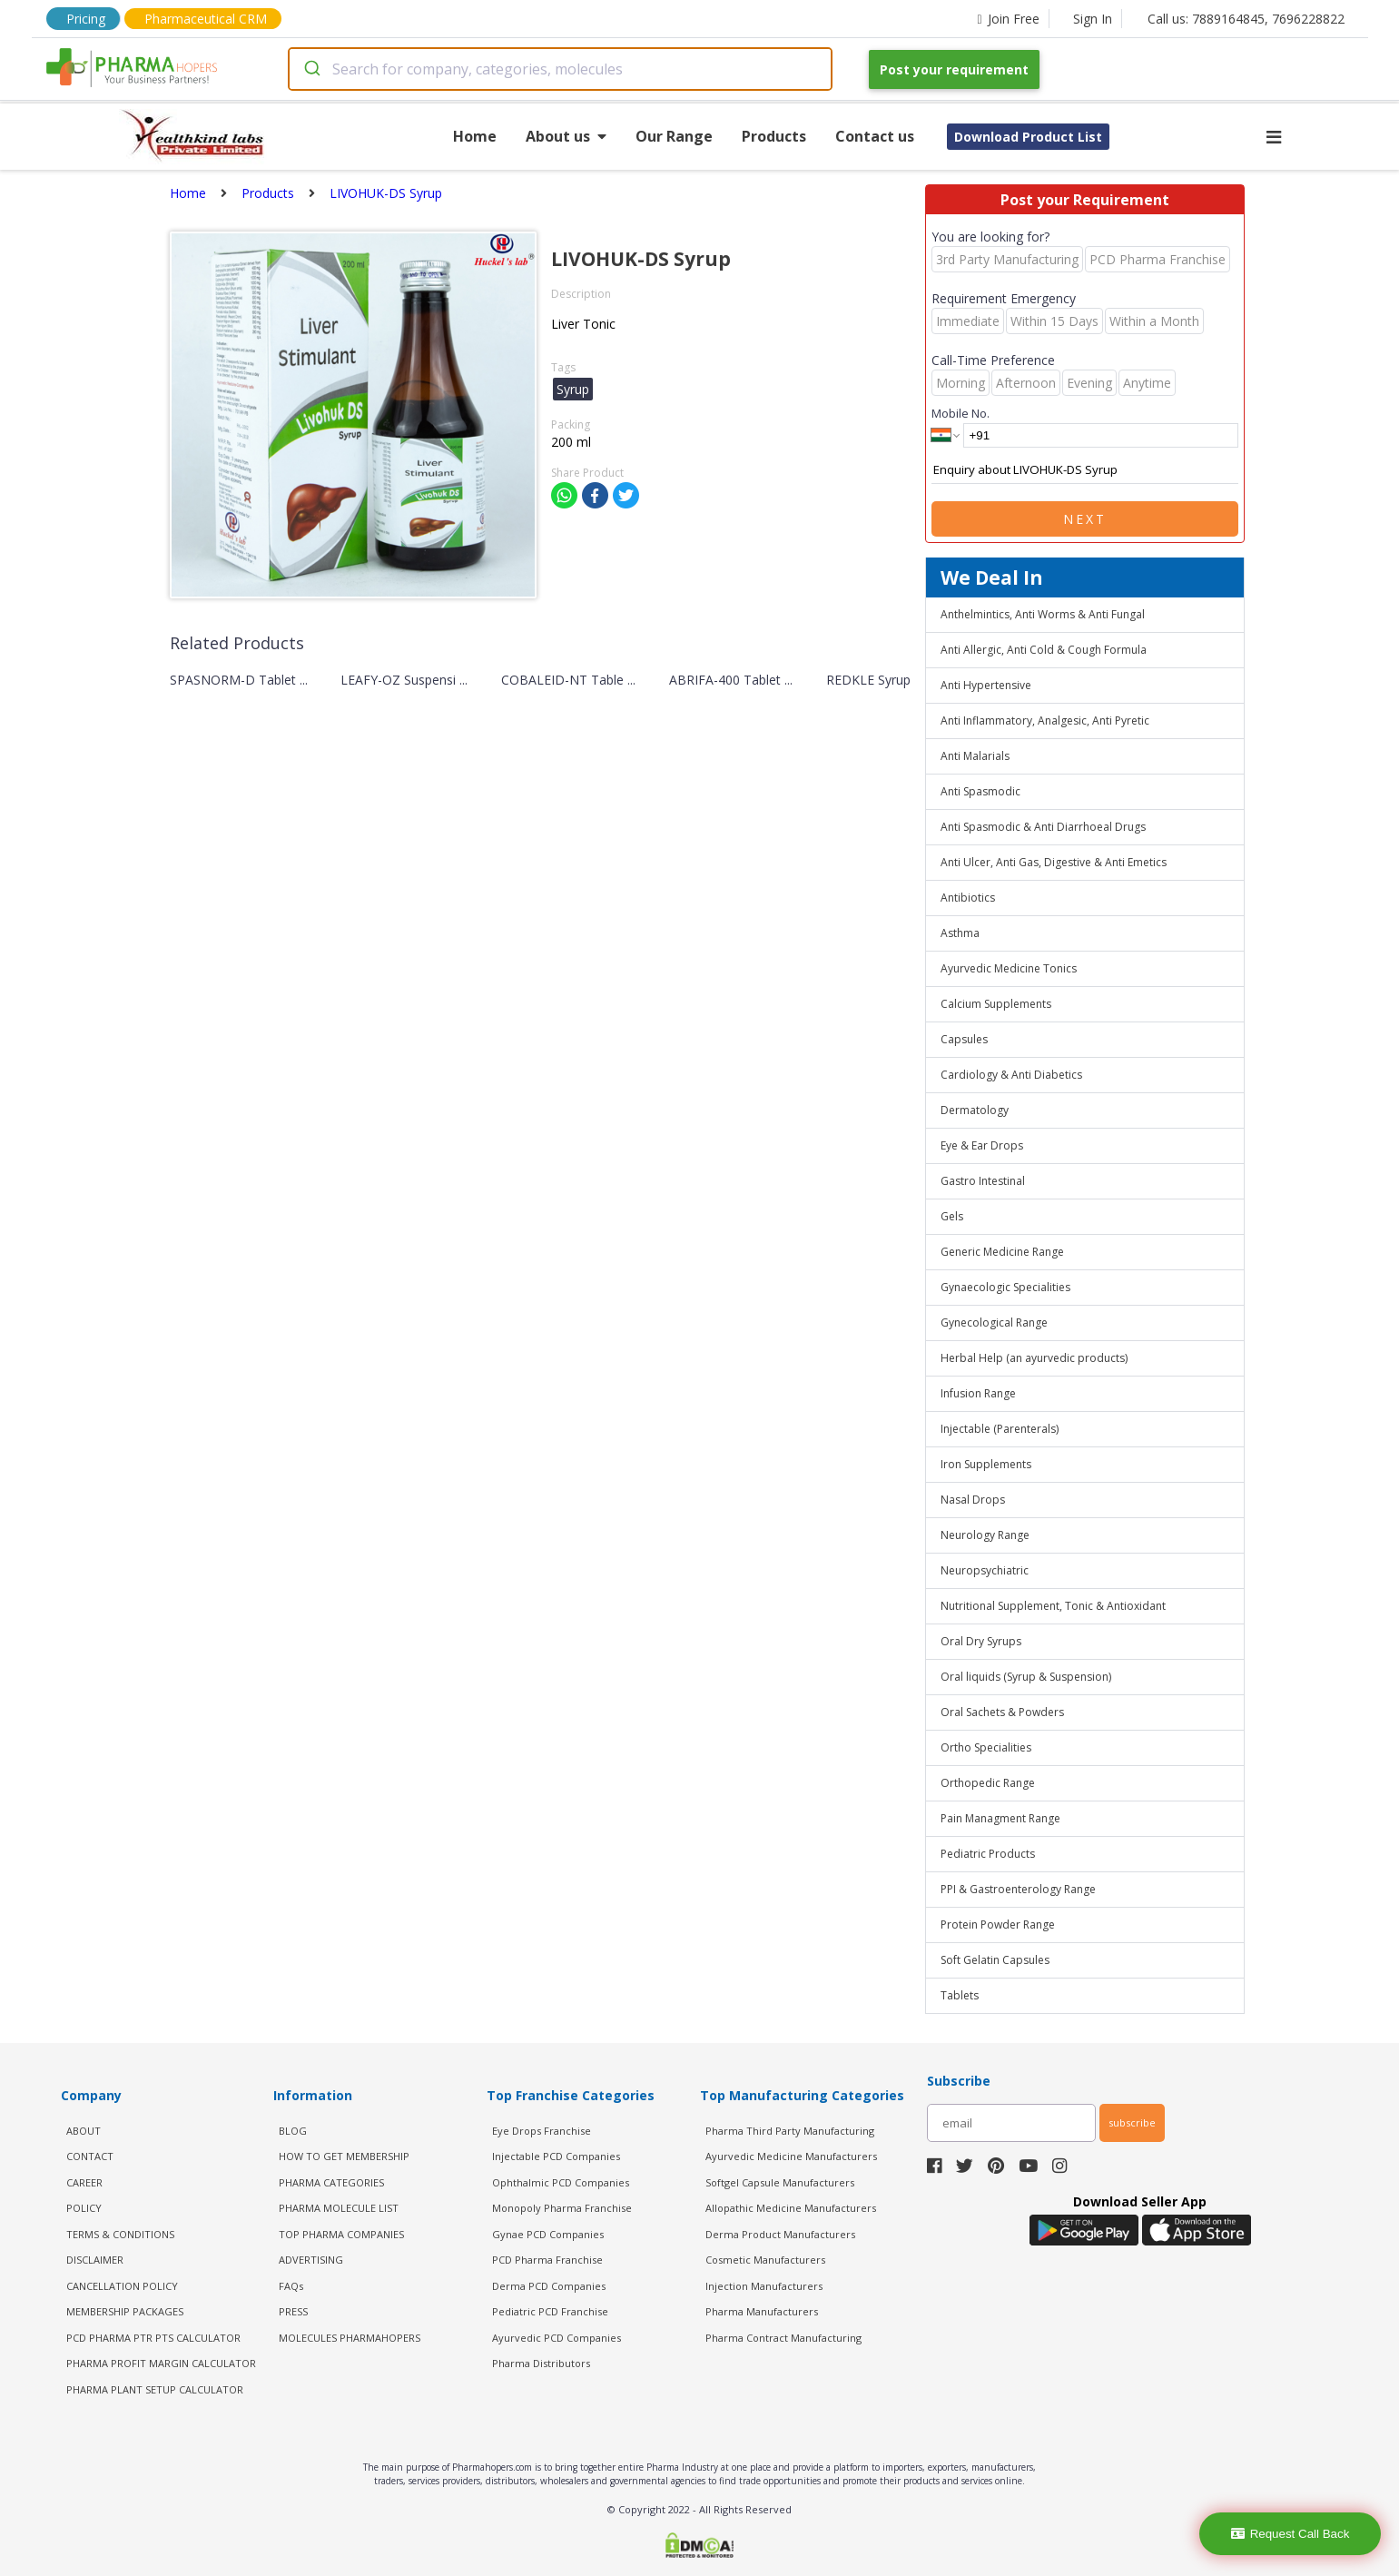  Describe the element at coordinates (560, 69) in the screenshot. I see `[combobox]` at that location.